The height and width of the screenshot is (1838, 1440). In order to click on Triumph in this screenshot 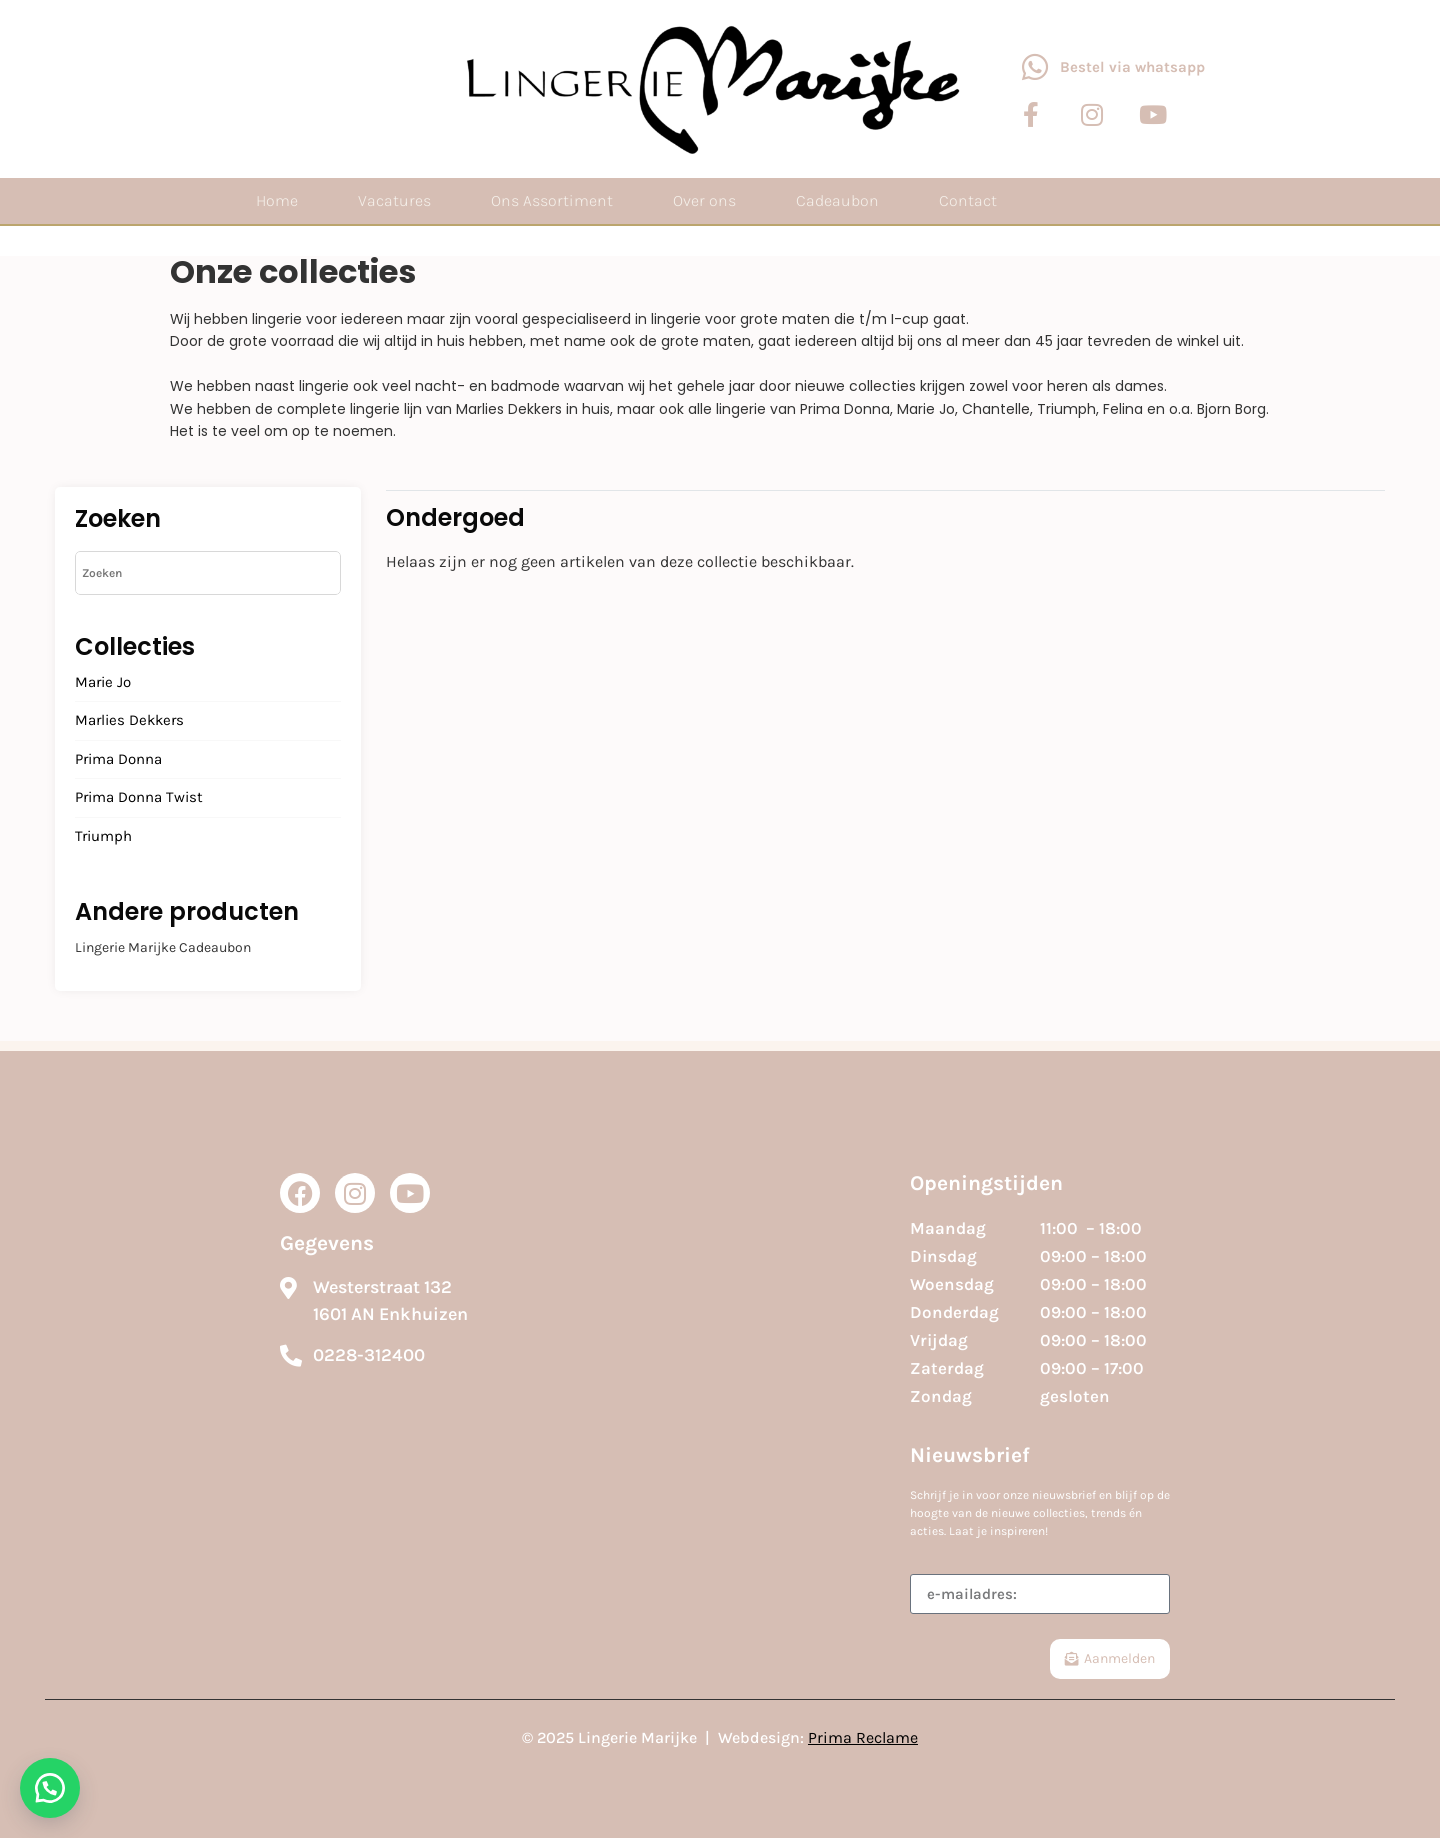, I will do `click(103, 837)`.